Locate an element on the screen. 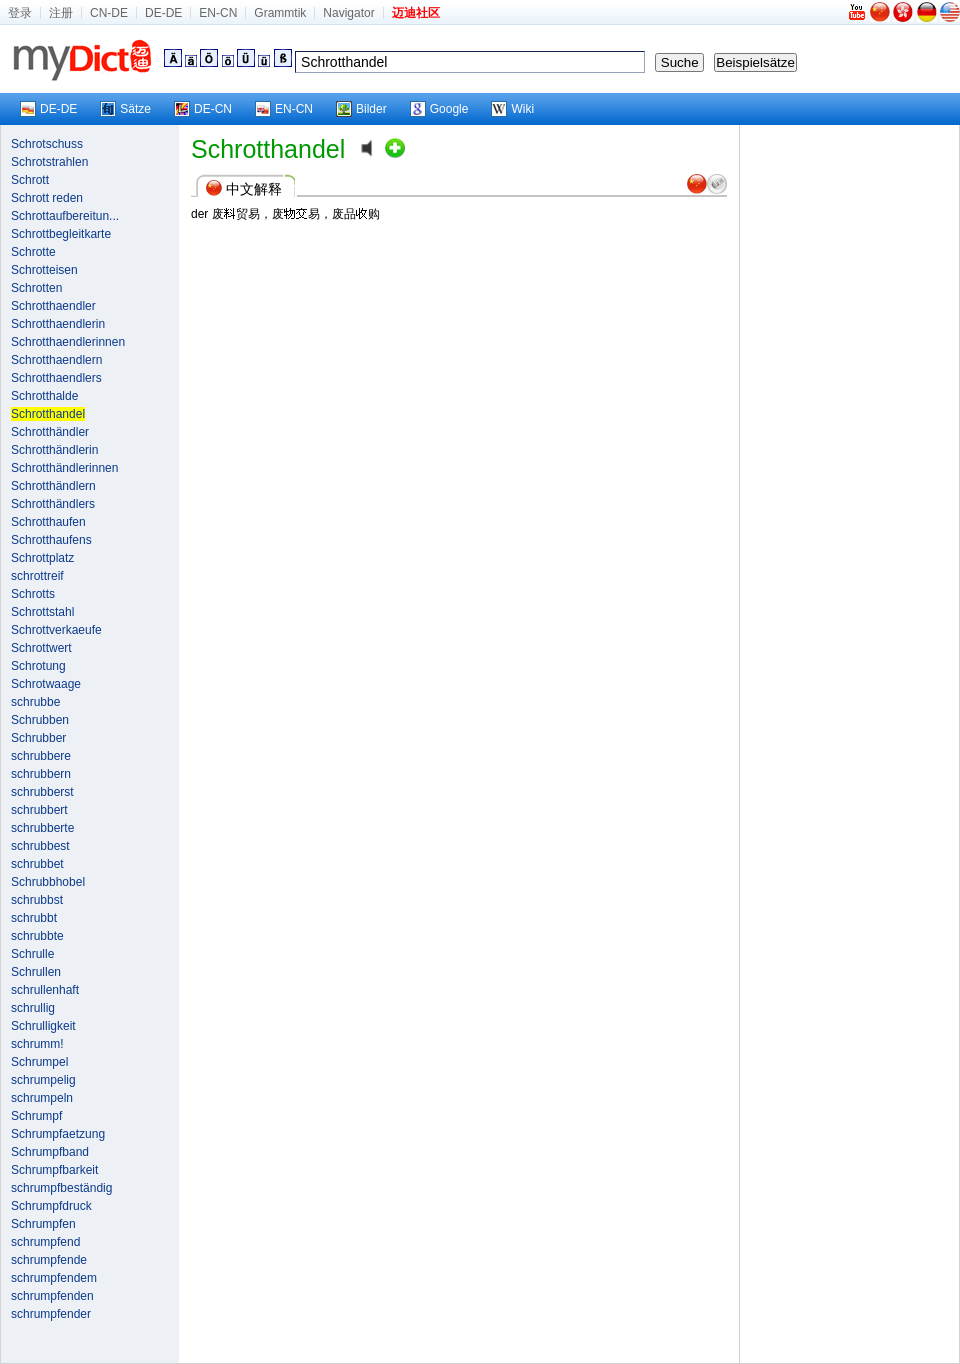 This screenshot has height=1364, width=960. Schrotten is located at coordinates (36, 288).